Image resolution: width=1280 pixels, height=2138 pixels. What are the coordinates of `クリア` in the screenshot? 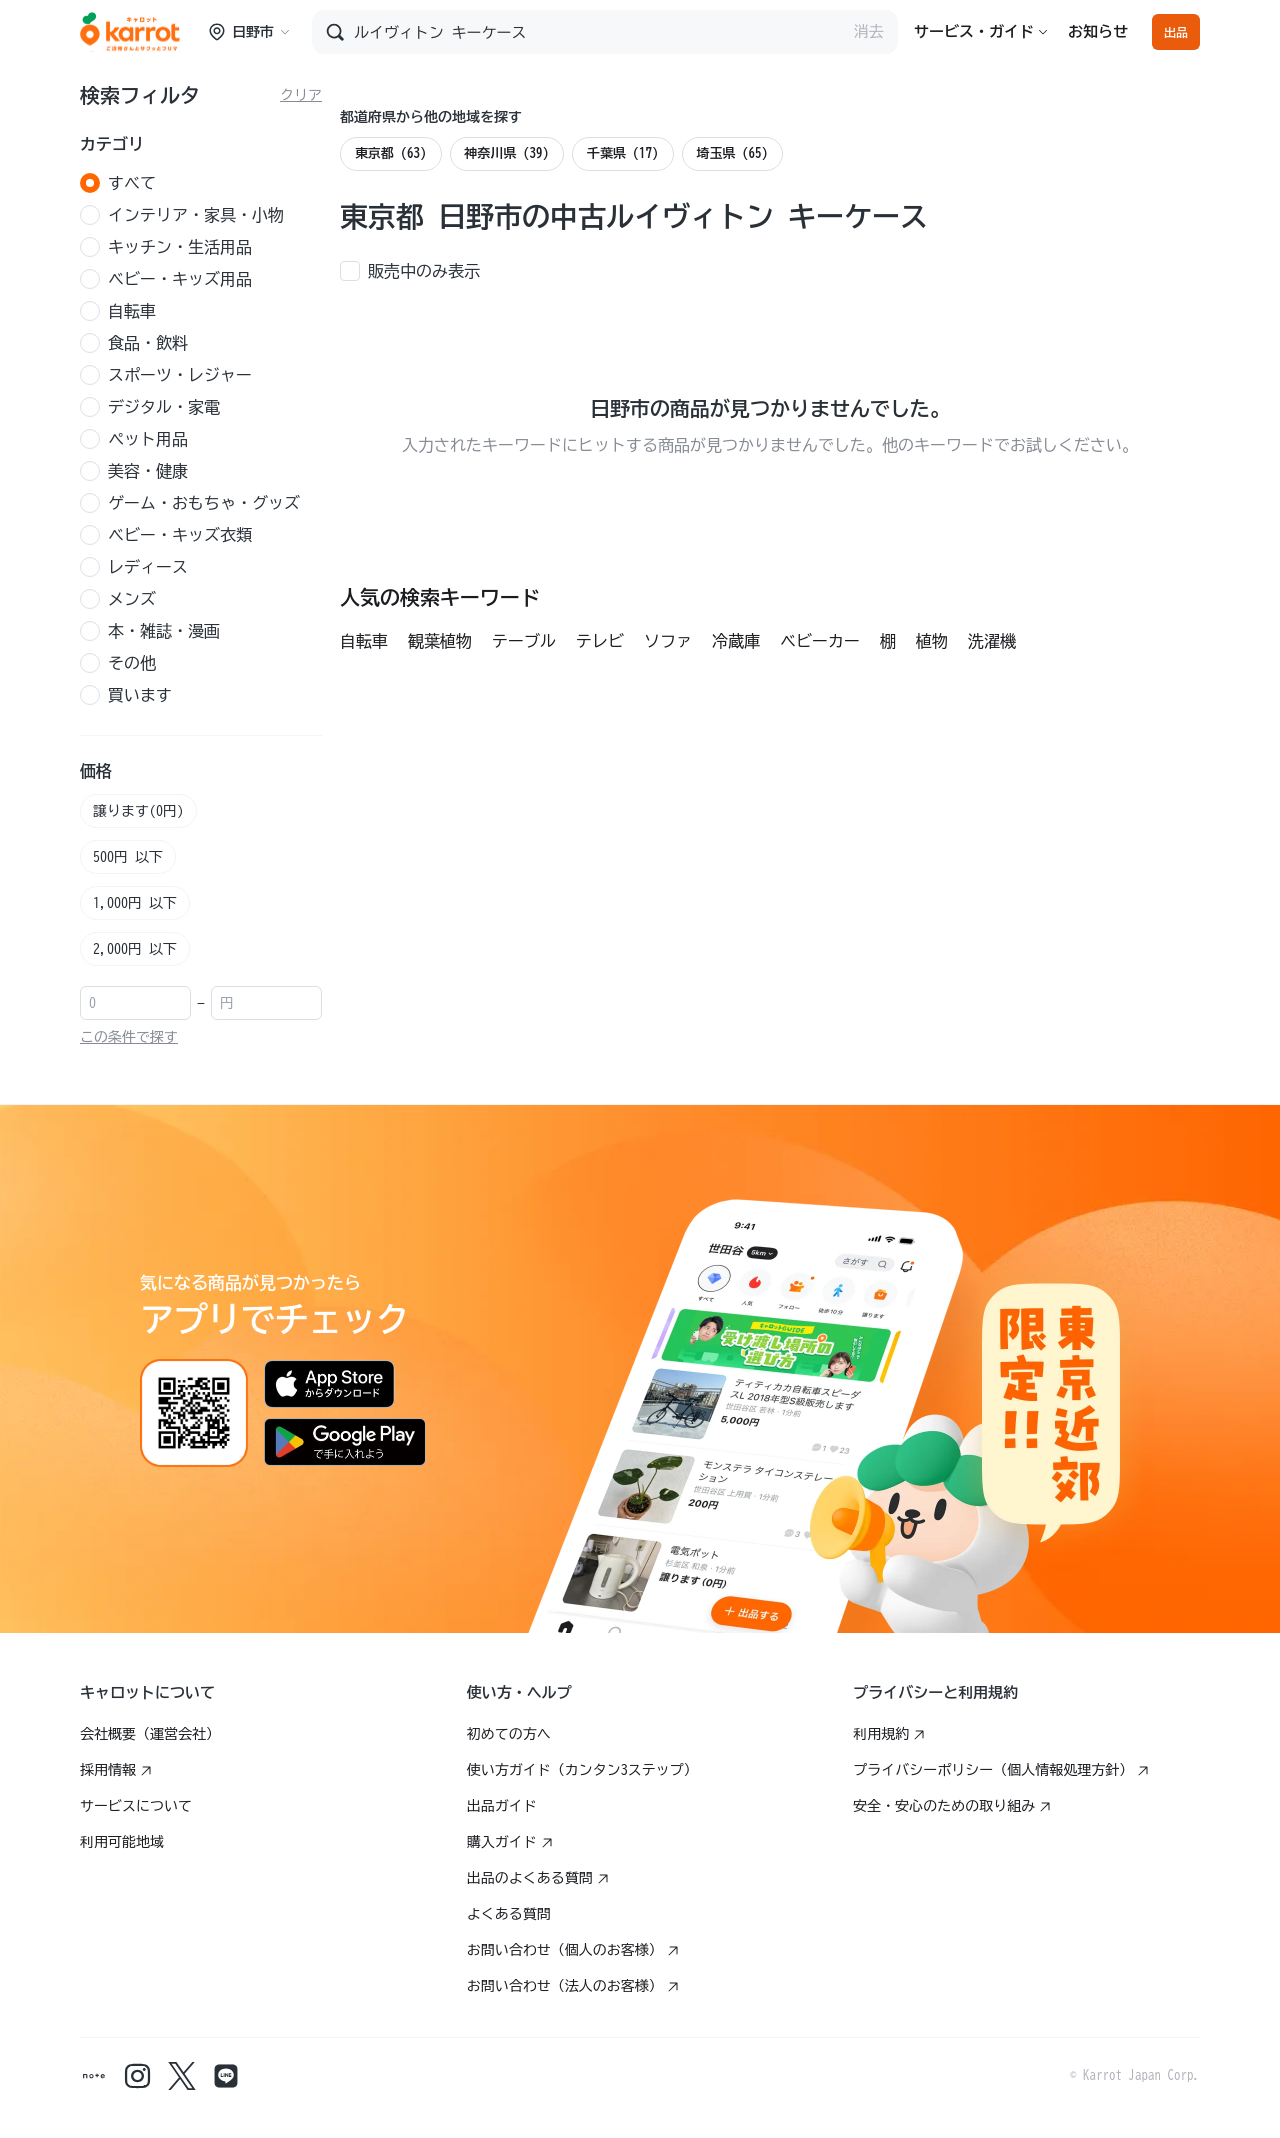 It's located at (301, 95).